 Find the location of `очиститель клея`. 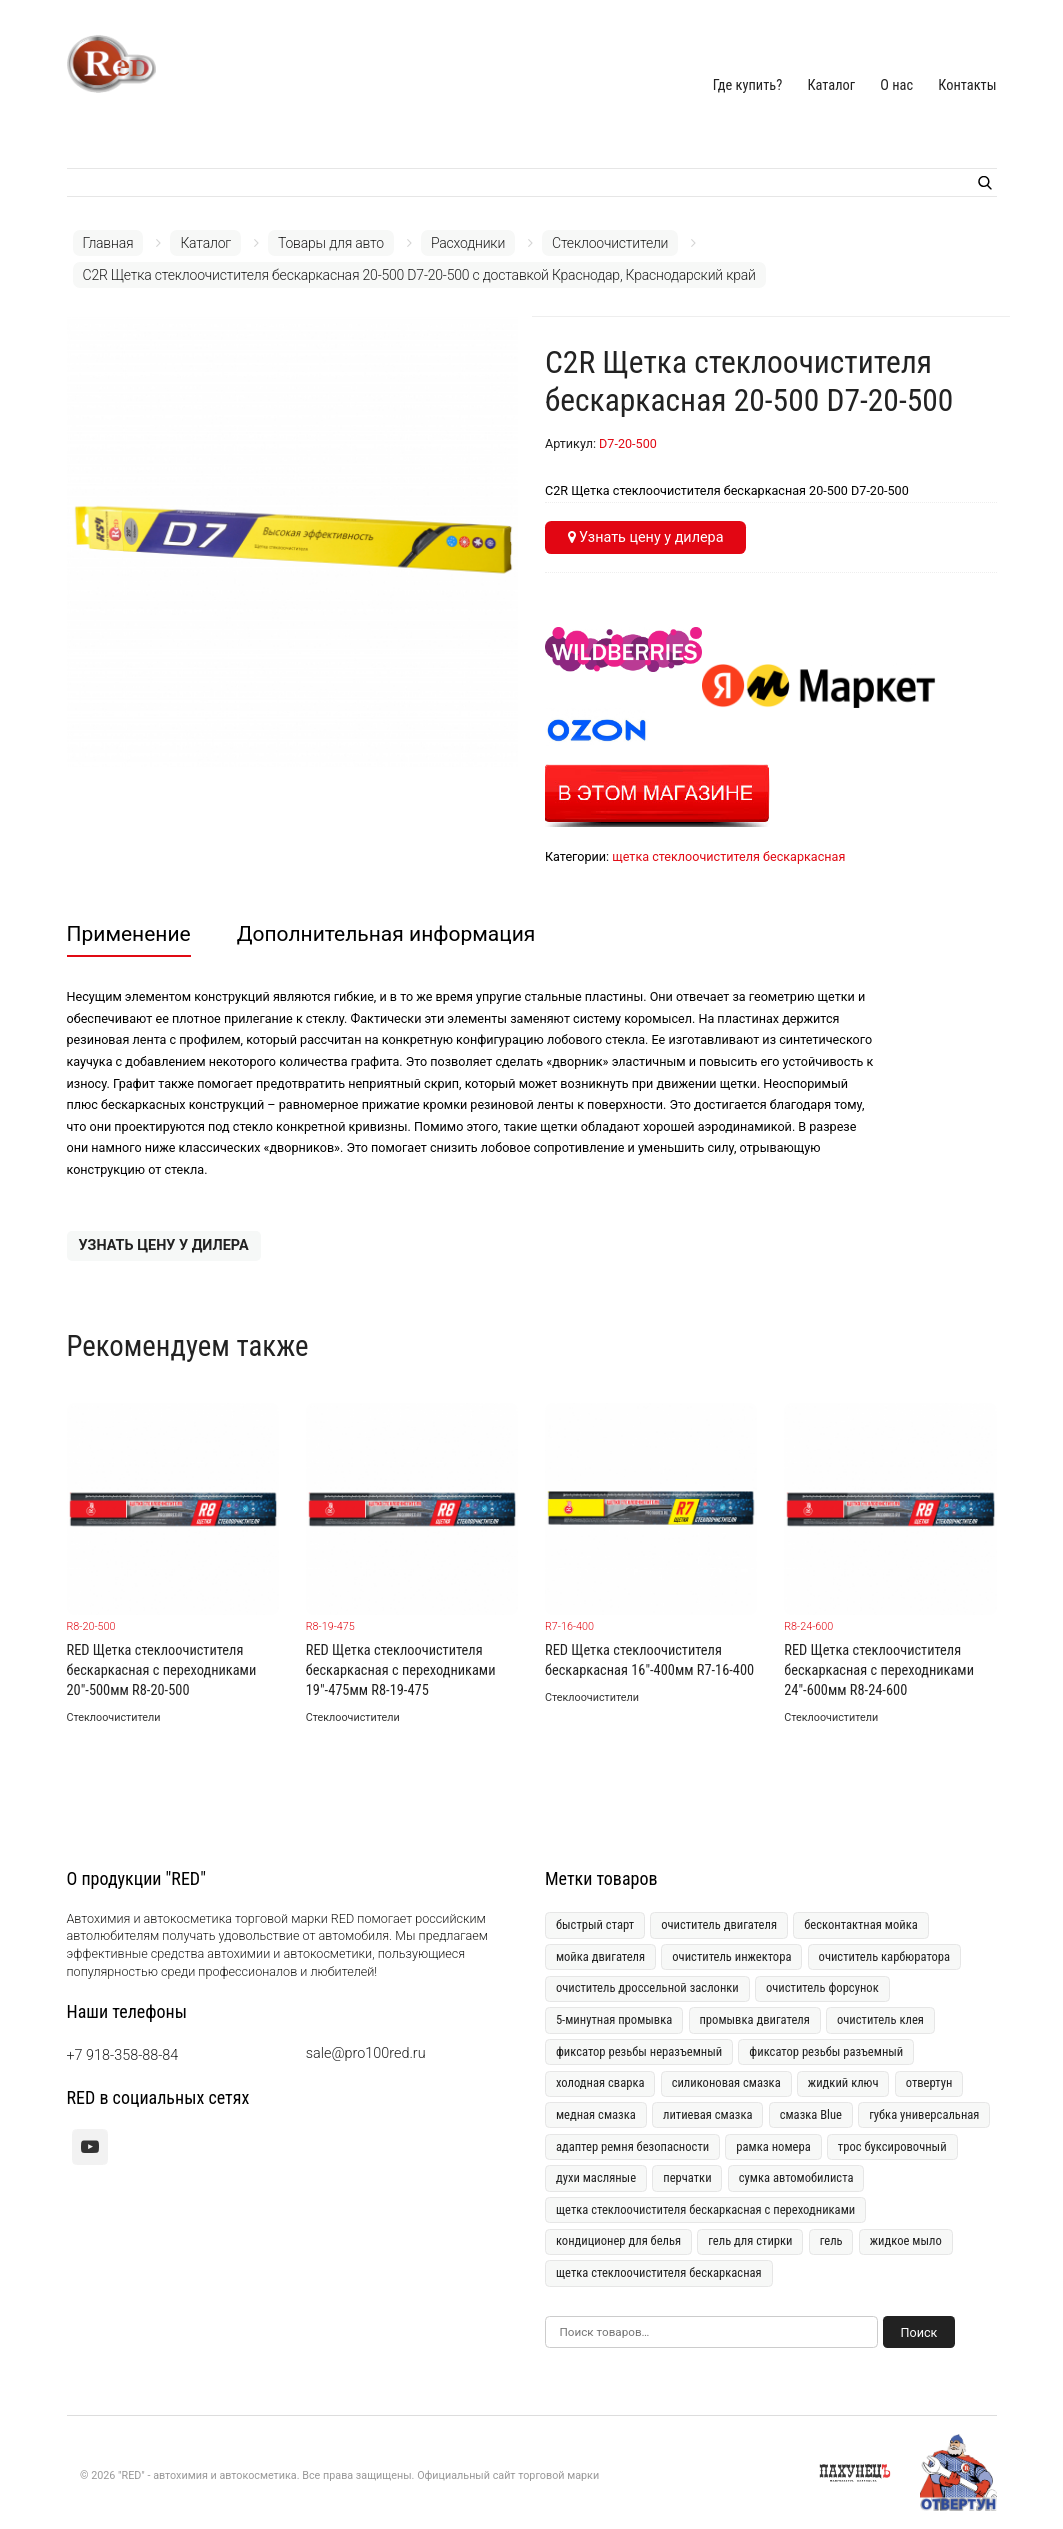

очиститель клея is located at coordinates (880, 2019).